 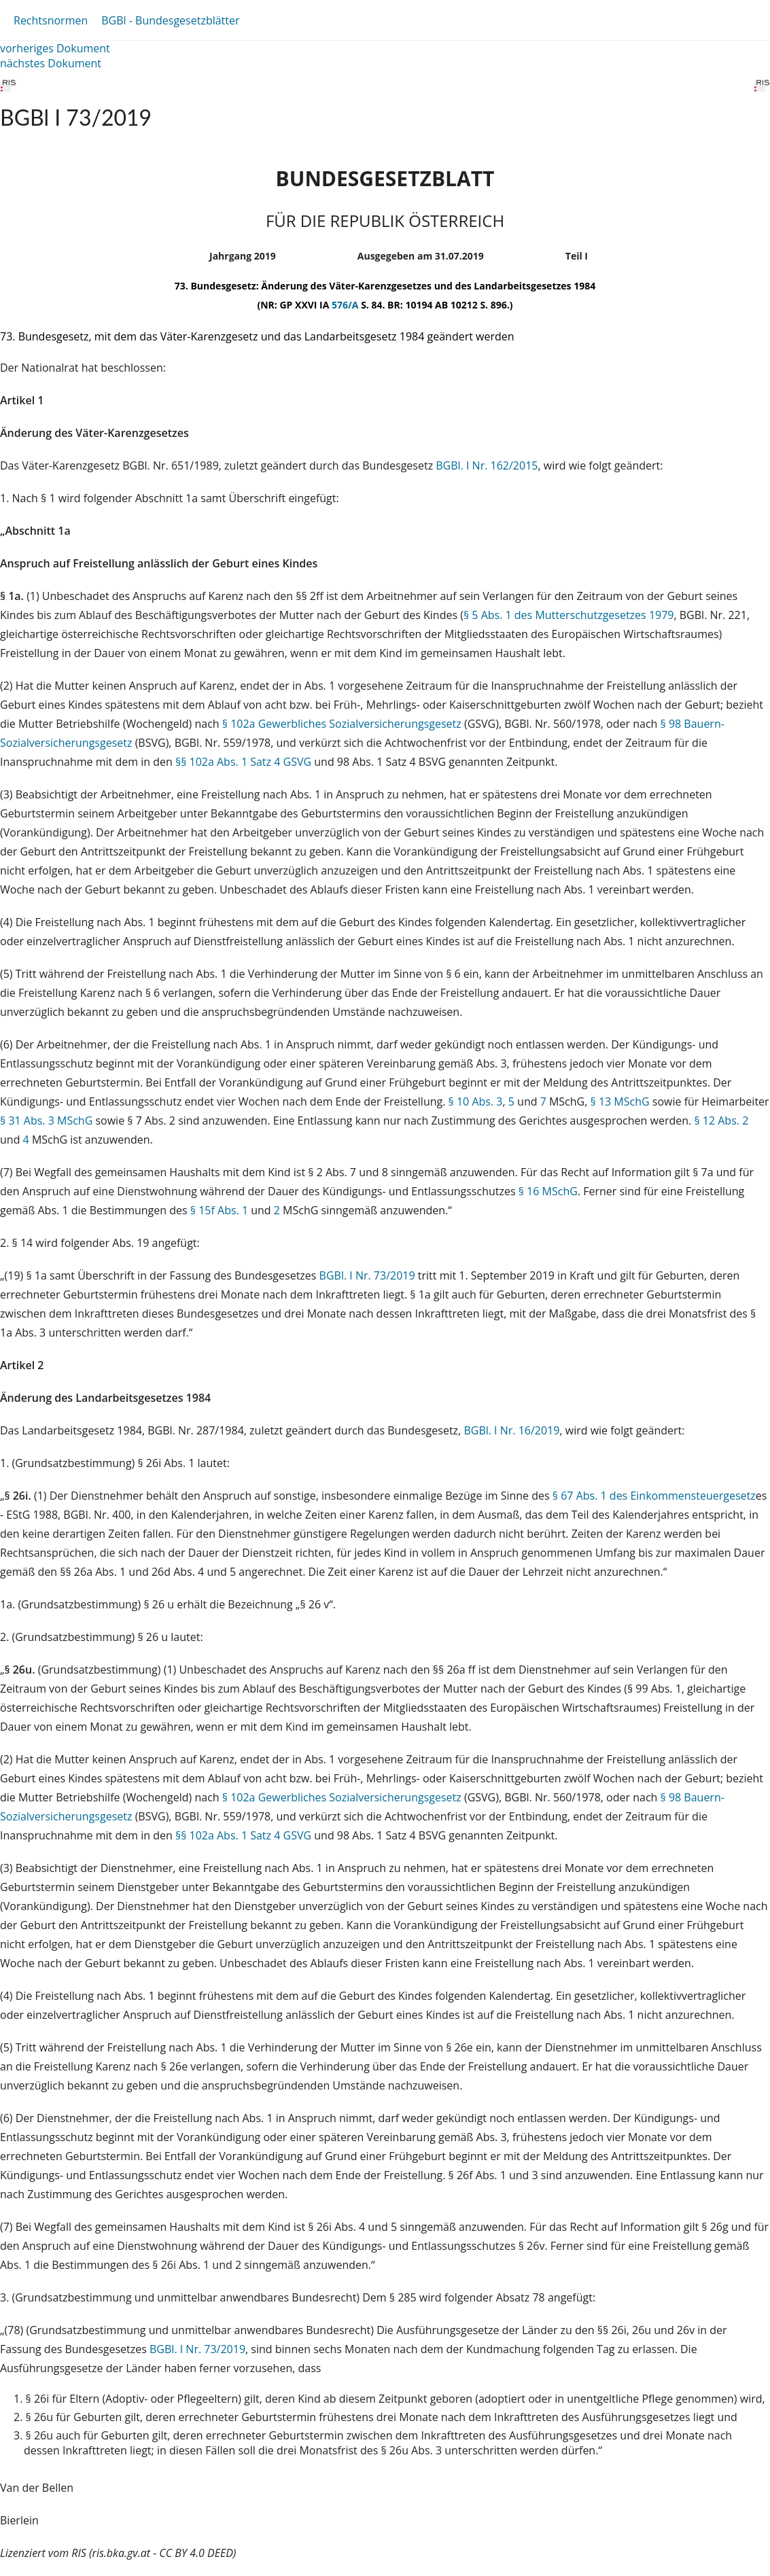 What do you see at coordinates (346, 304) in the screenshot?
I see `576/A` at bounding box center [346, 304].